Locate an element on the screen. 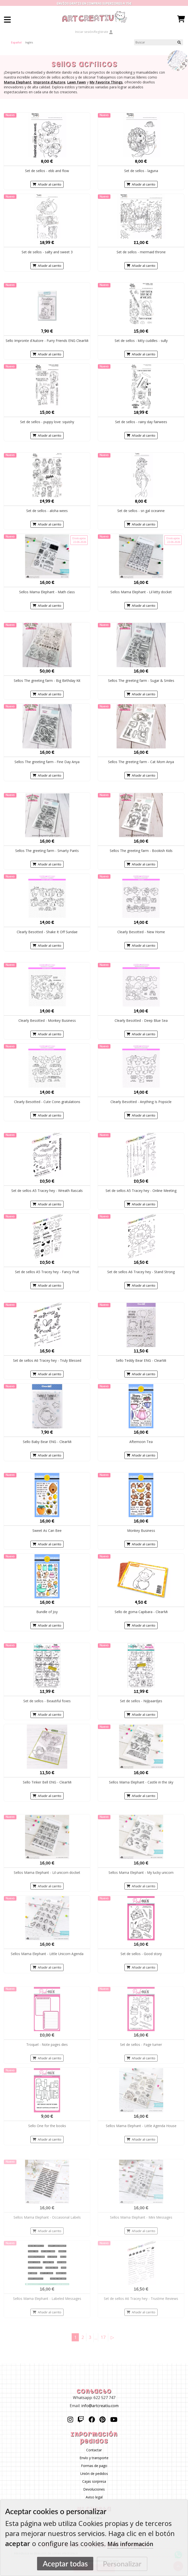  Set de sellos A5 Tracey hey - Fancy Fruit is located at coordinates (47, 1271).